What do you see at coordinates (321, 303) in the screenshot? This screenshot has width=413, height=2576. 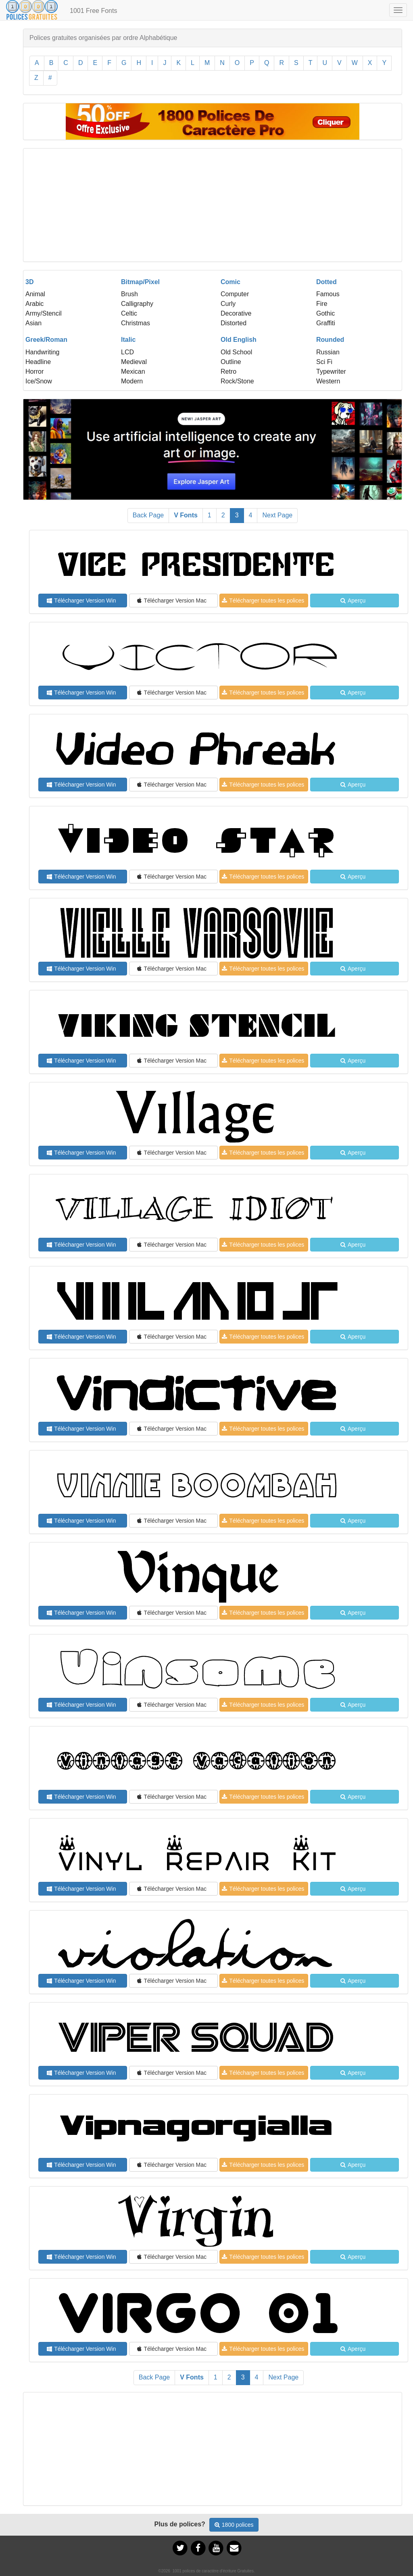 I see `Fire` at bounding box center [321, 303].